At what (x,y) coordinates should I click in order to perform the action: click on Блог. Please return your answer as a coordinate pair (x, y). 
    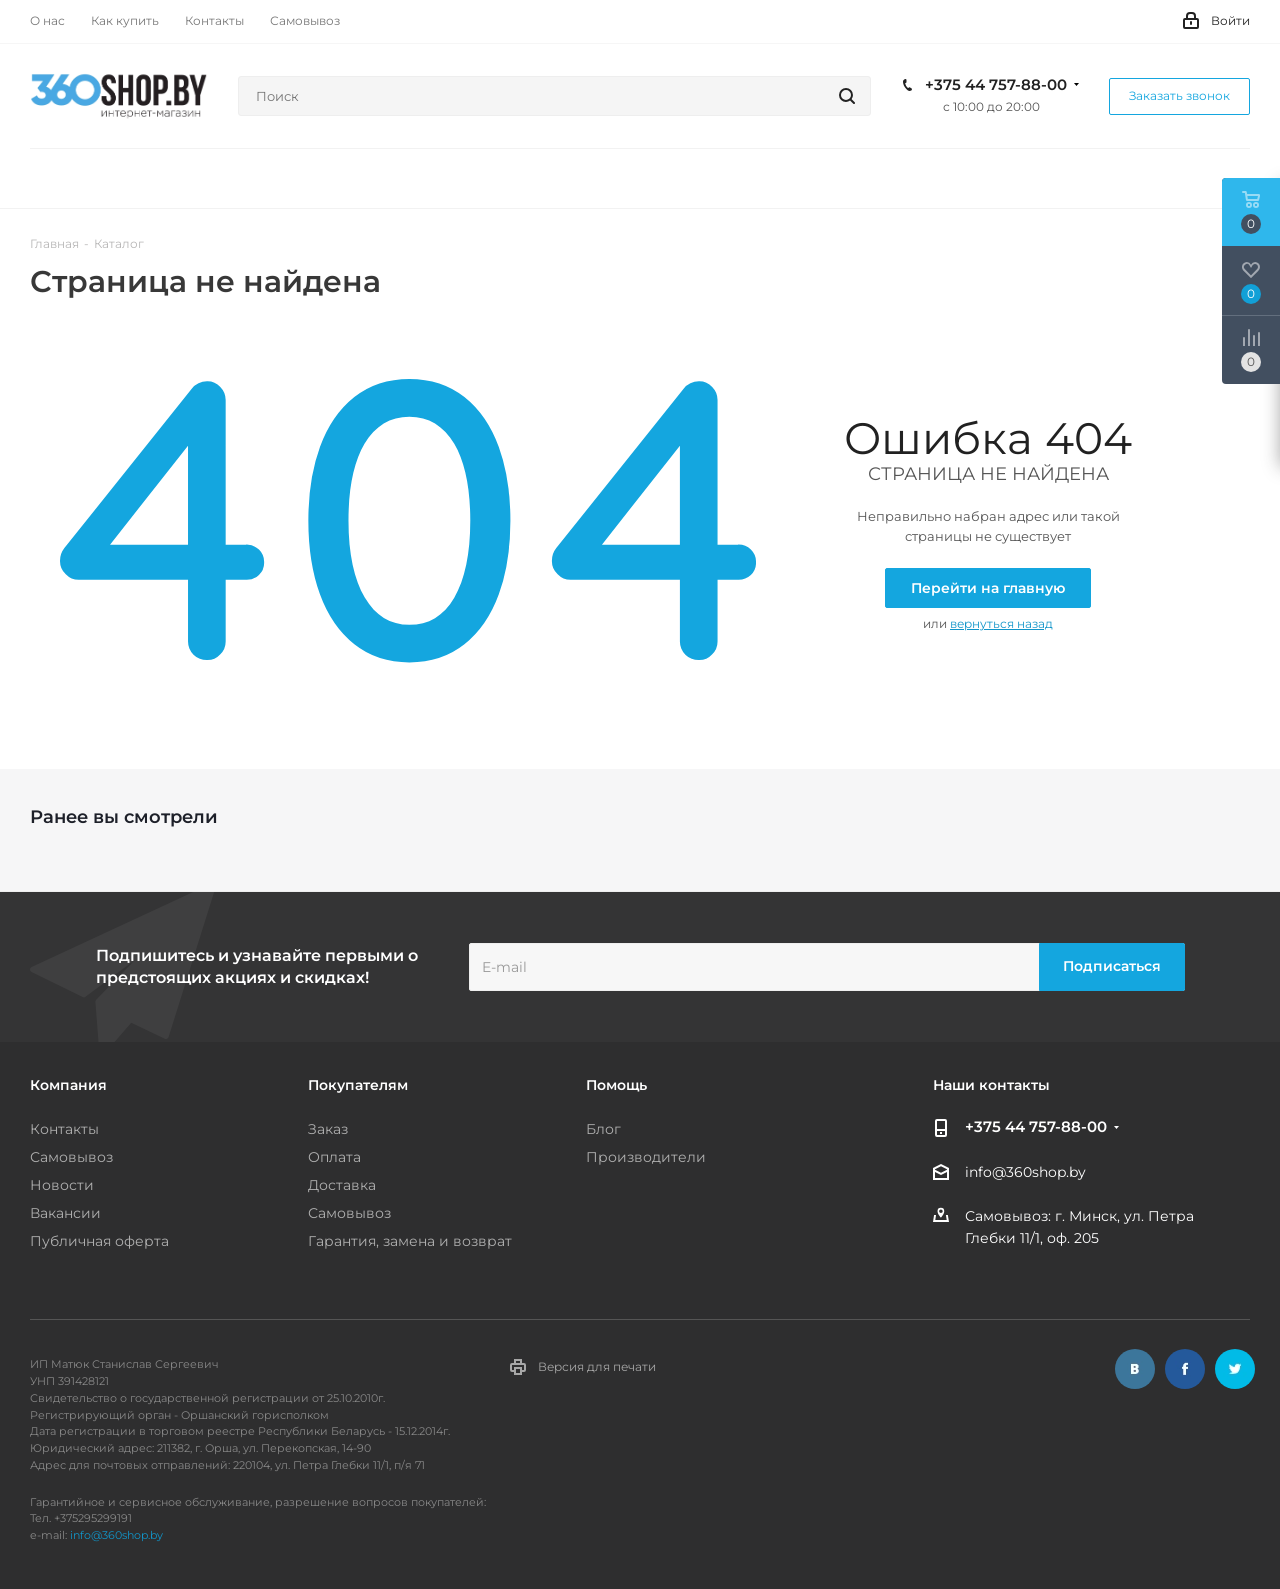
    Looking at the image, I should click on (603, 1129).